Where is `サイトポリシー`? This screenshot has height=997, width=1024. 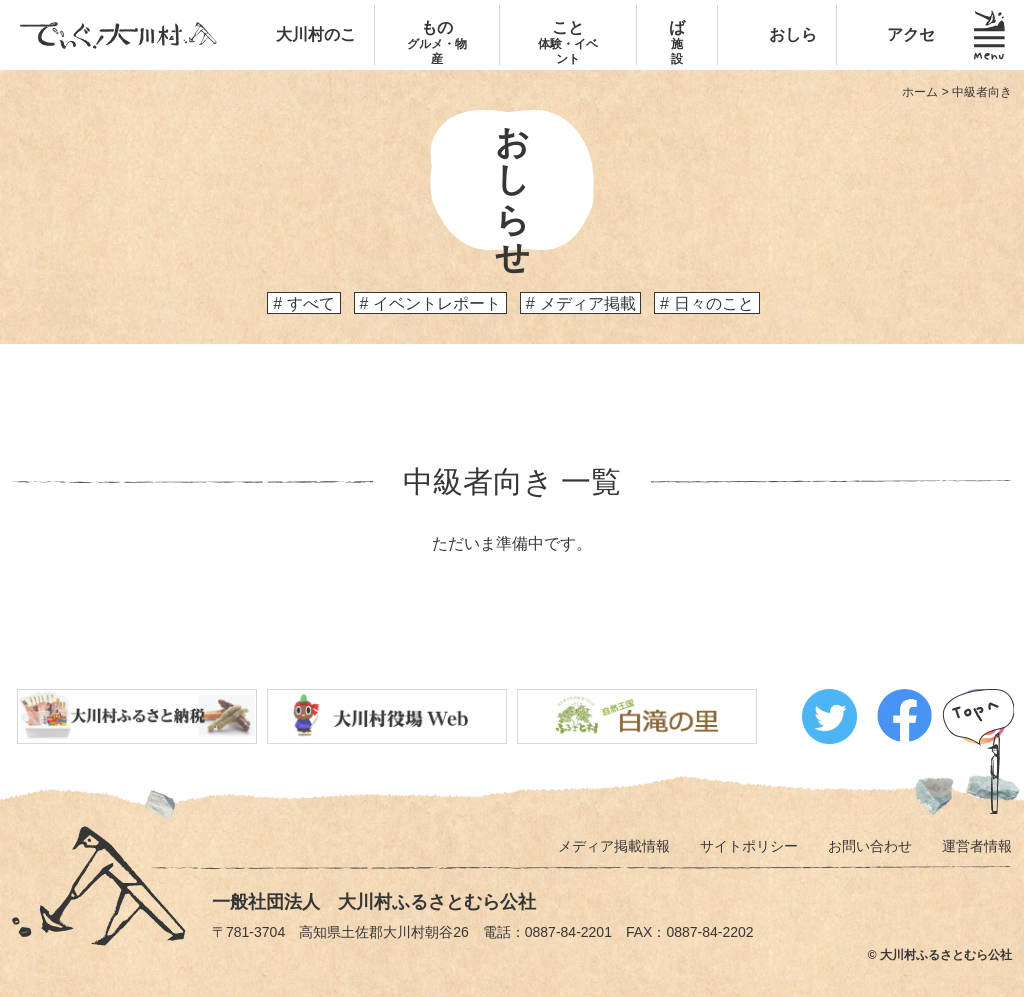
サイトポリシー is located at coordinates (749, 846).